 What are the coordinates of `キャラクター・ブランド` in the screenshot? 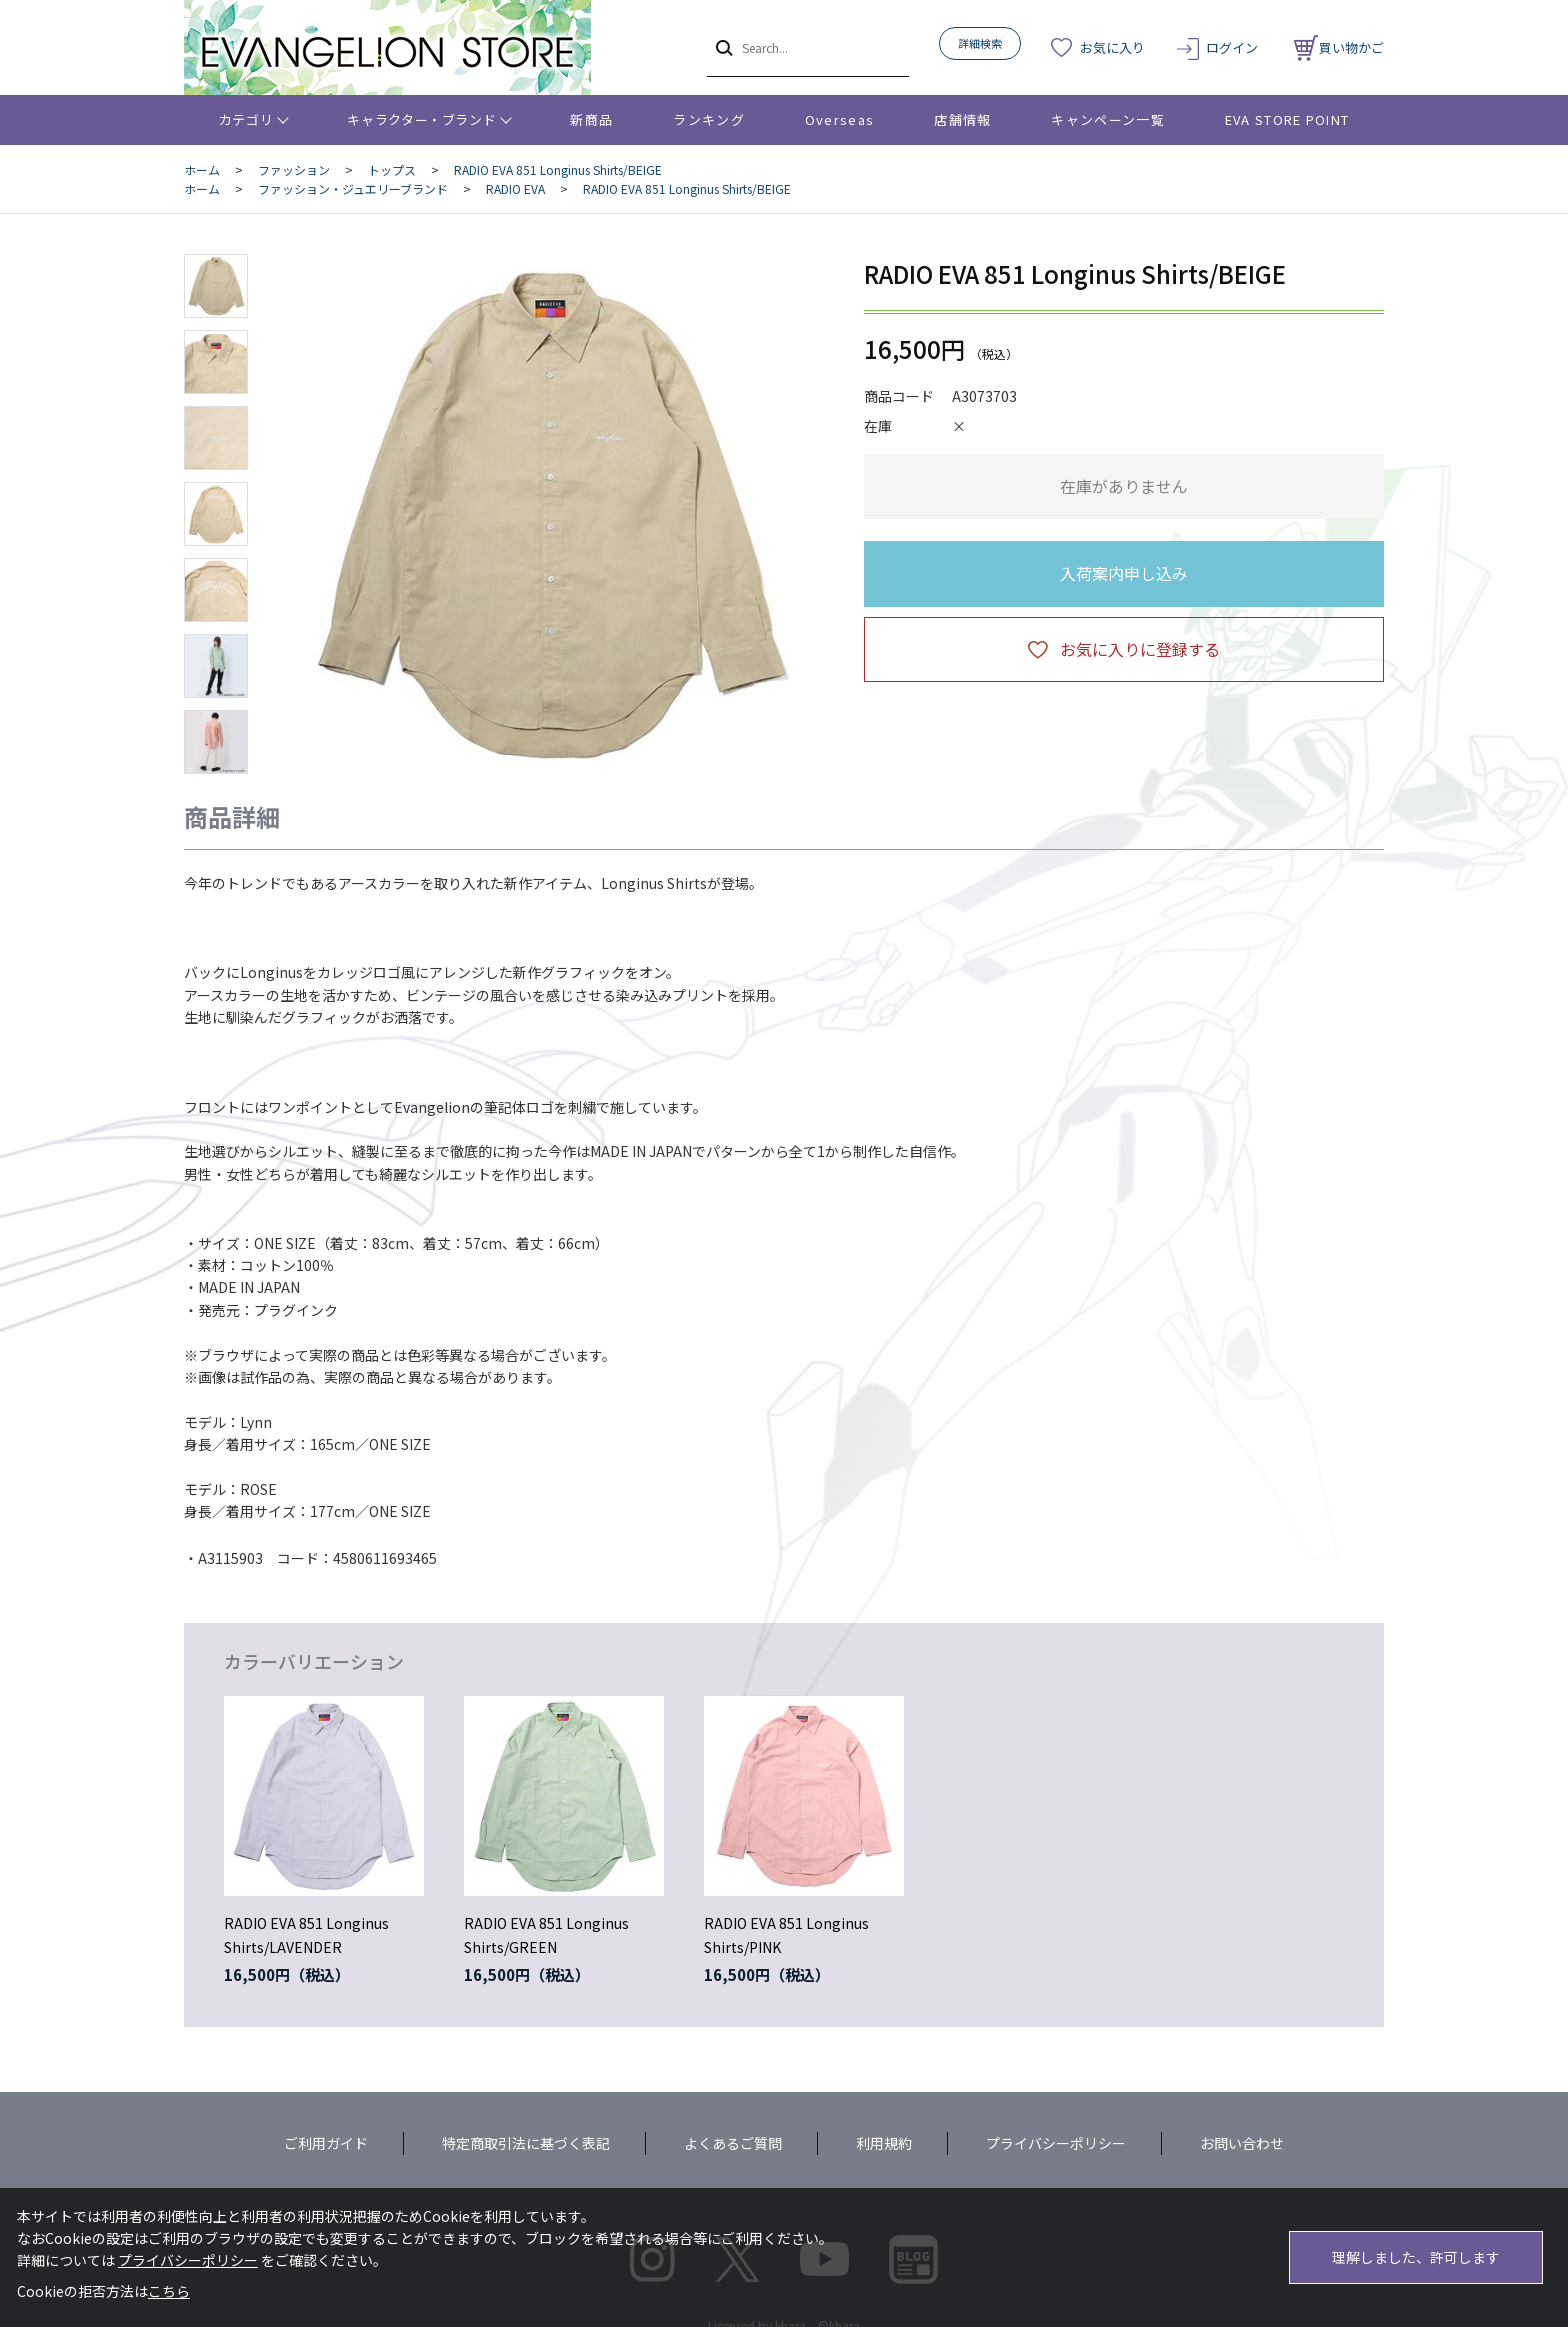 It's located at (421, 119).